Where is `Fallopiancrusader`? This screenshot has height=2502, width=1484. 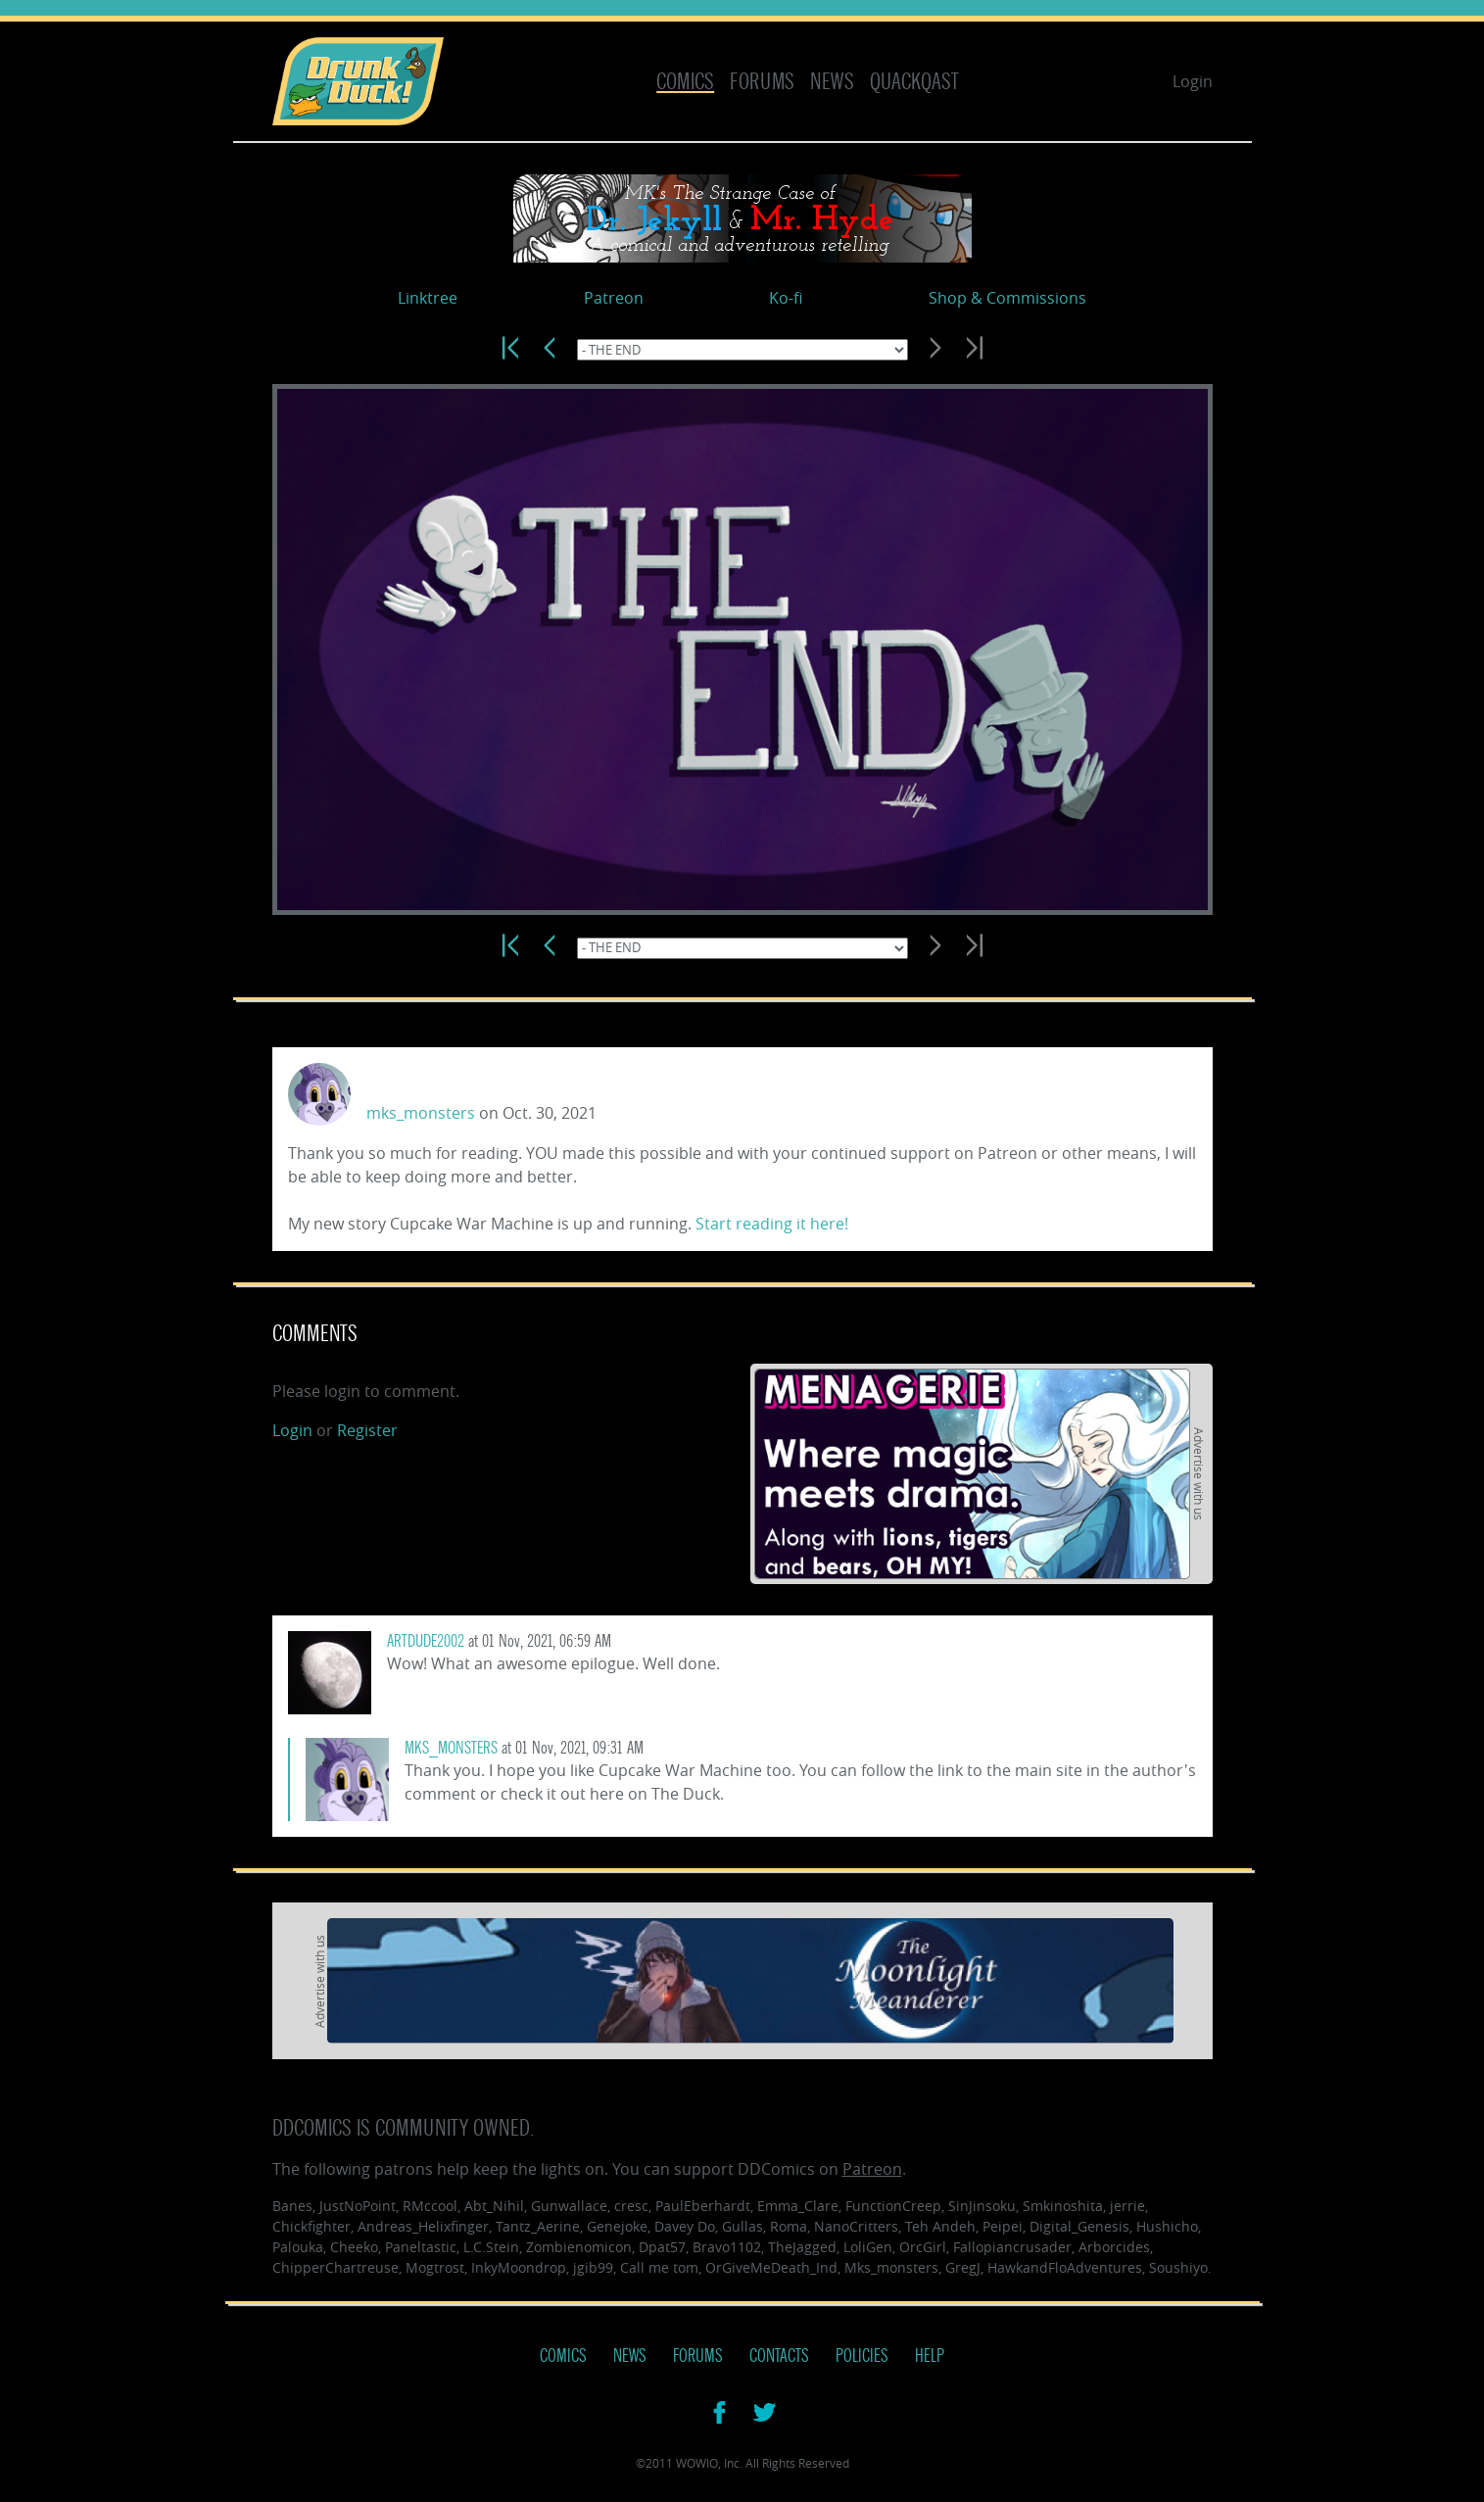
Fallopiancrusader is located at coordinates (1012, 2246).